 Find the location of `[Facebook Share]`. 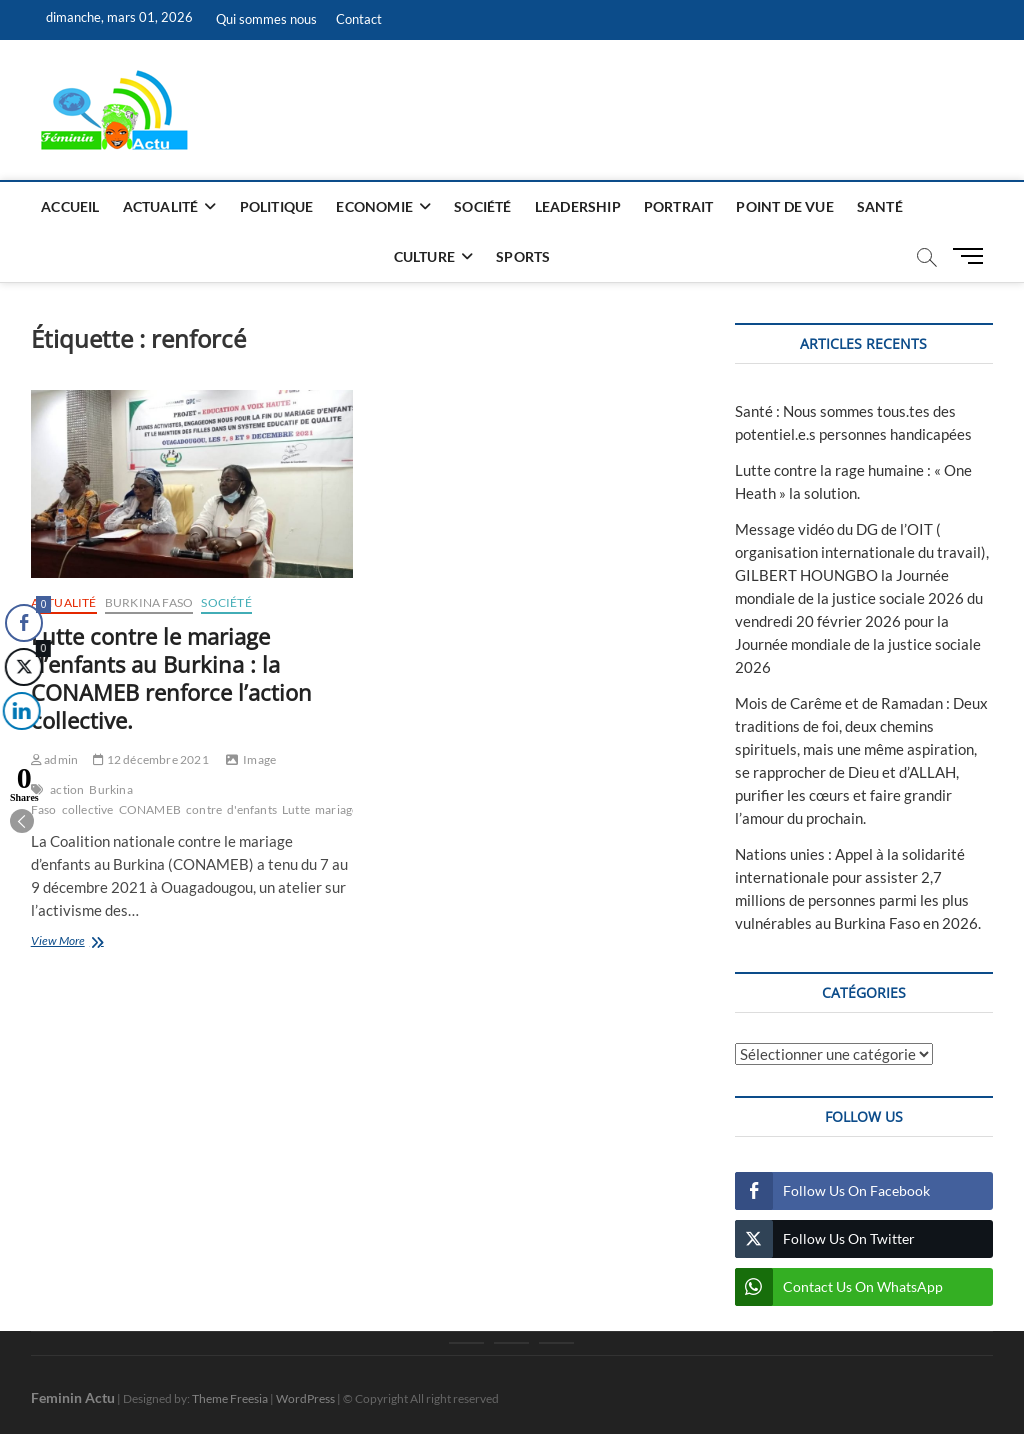

[Facebook Share] is located at coordinates (24, 623).